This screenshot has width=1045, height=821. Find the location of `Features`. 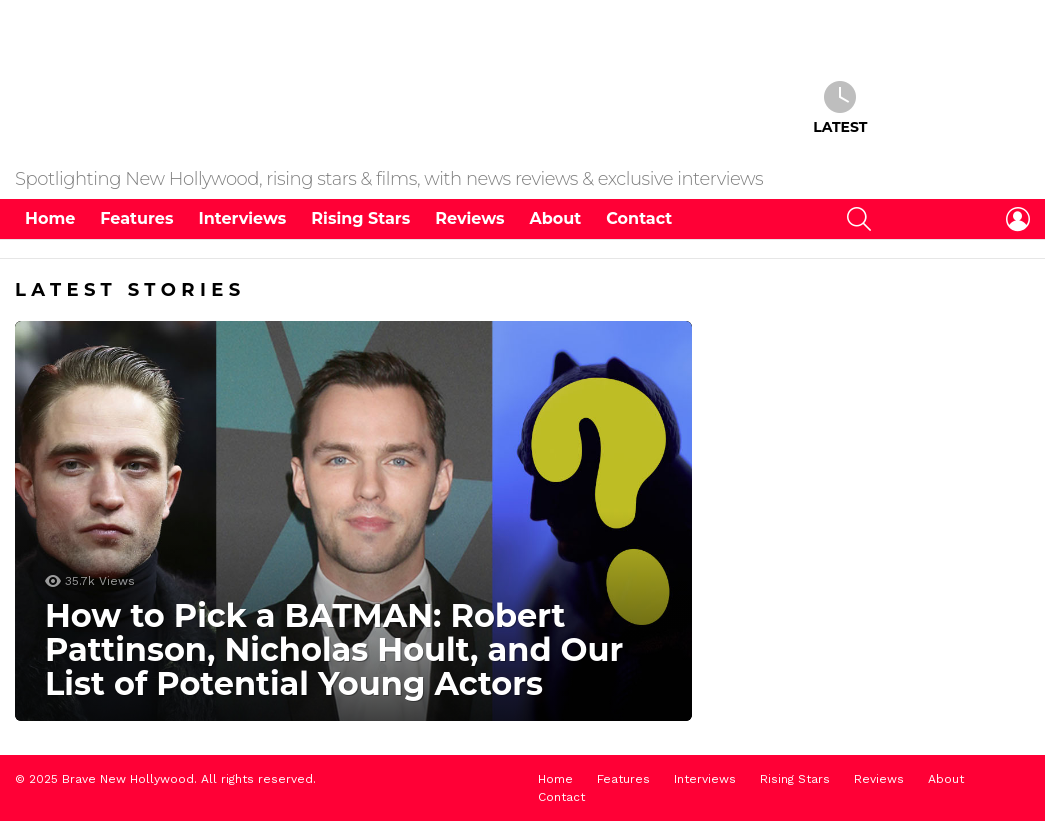

Features is located at coordinates (136, 221).